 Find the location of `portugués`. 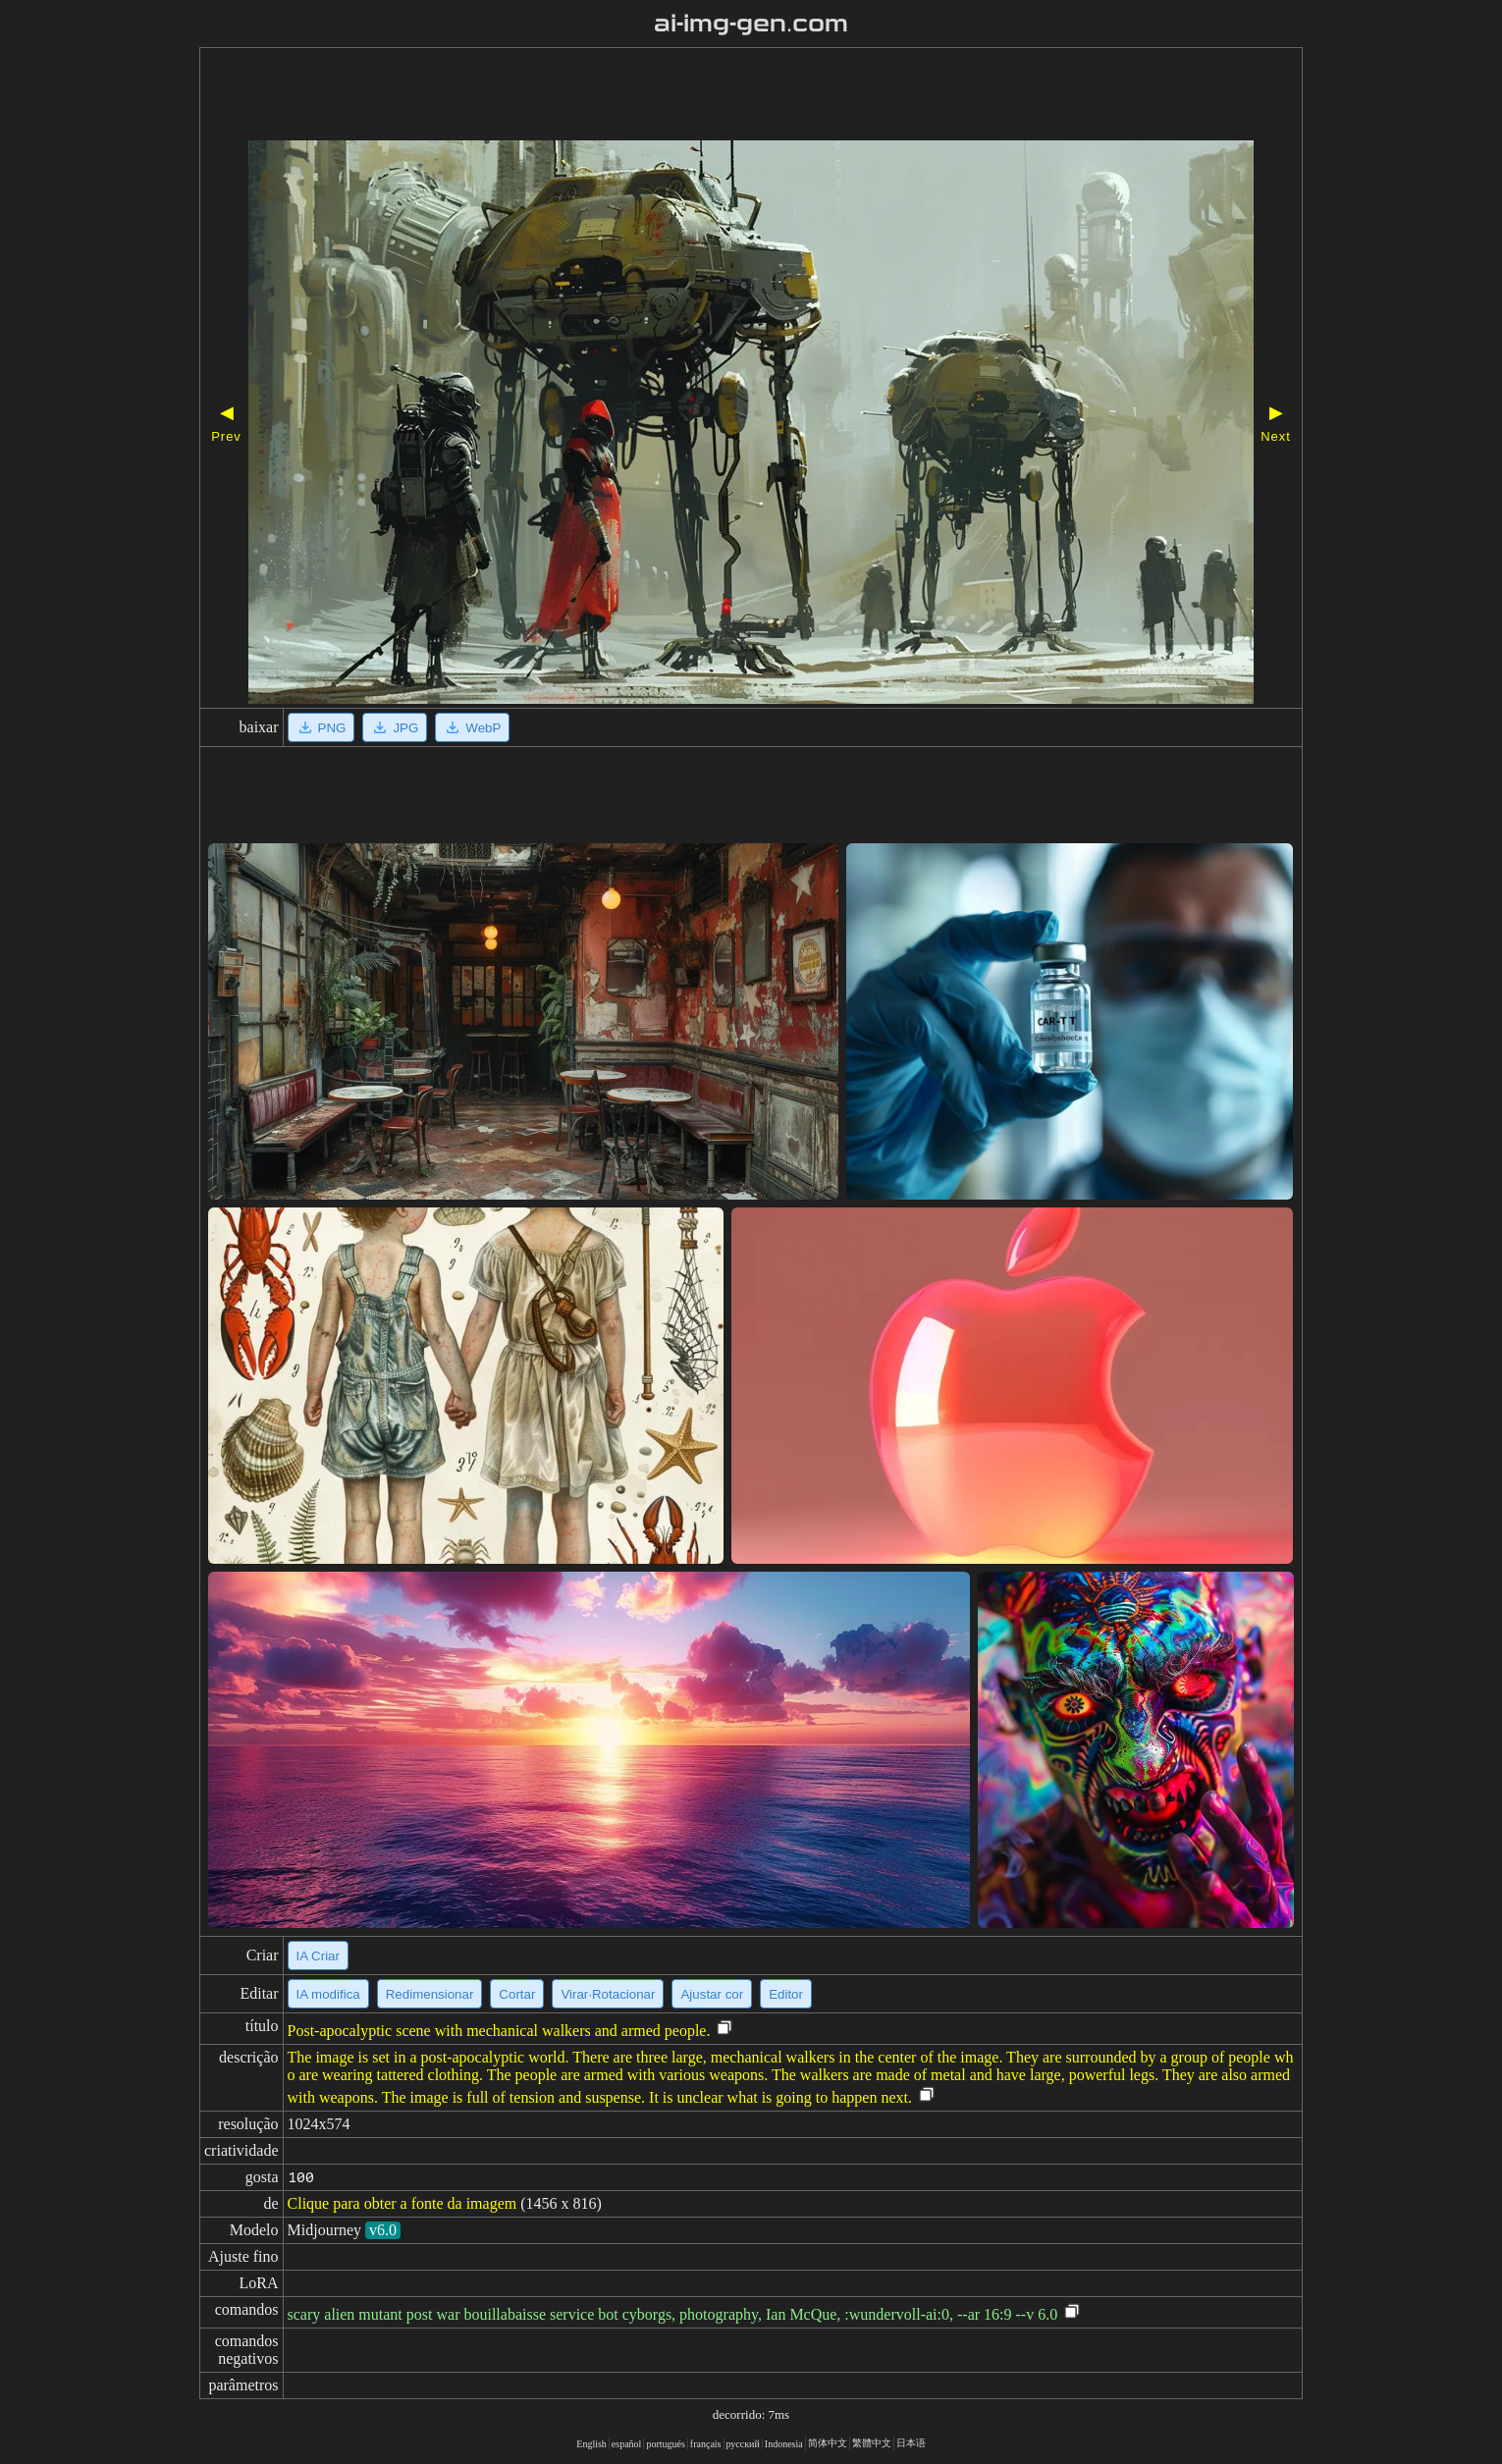

portugués is located at coordinates (665, 2443).